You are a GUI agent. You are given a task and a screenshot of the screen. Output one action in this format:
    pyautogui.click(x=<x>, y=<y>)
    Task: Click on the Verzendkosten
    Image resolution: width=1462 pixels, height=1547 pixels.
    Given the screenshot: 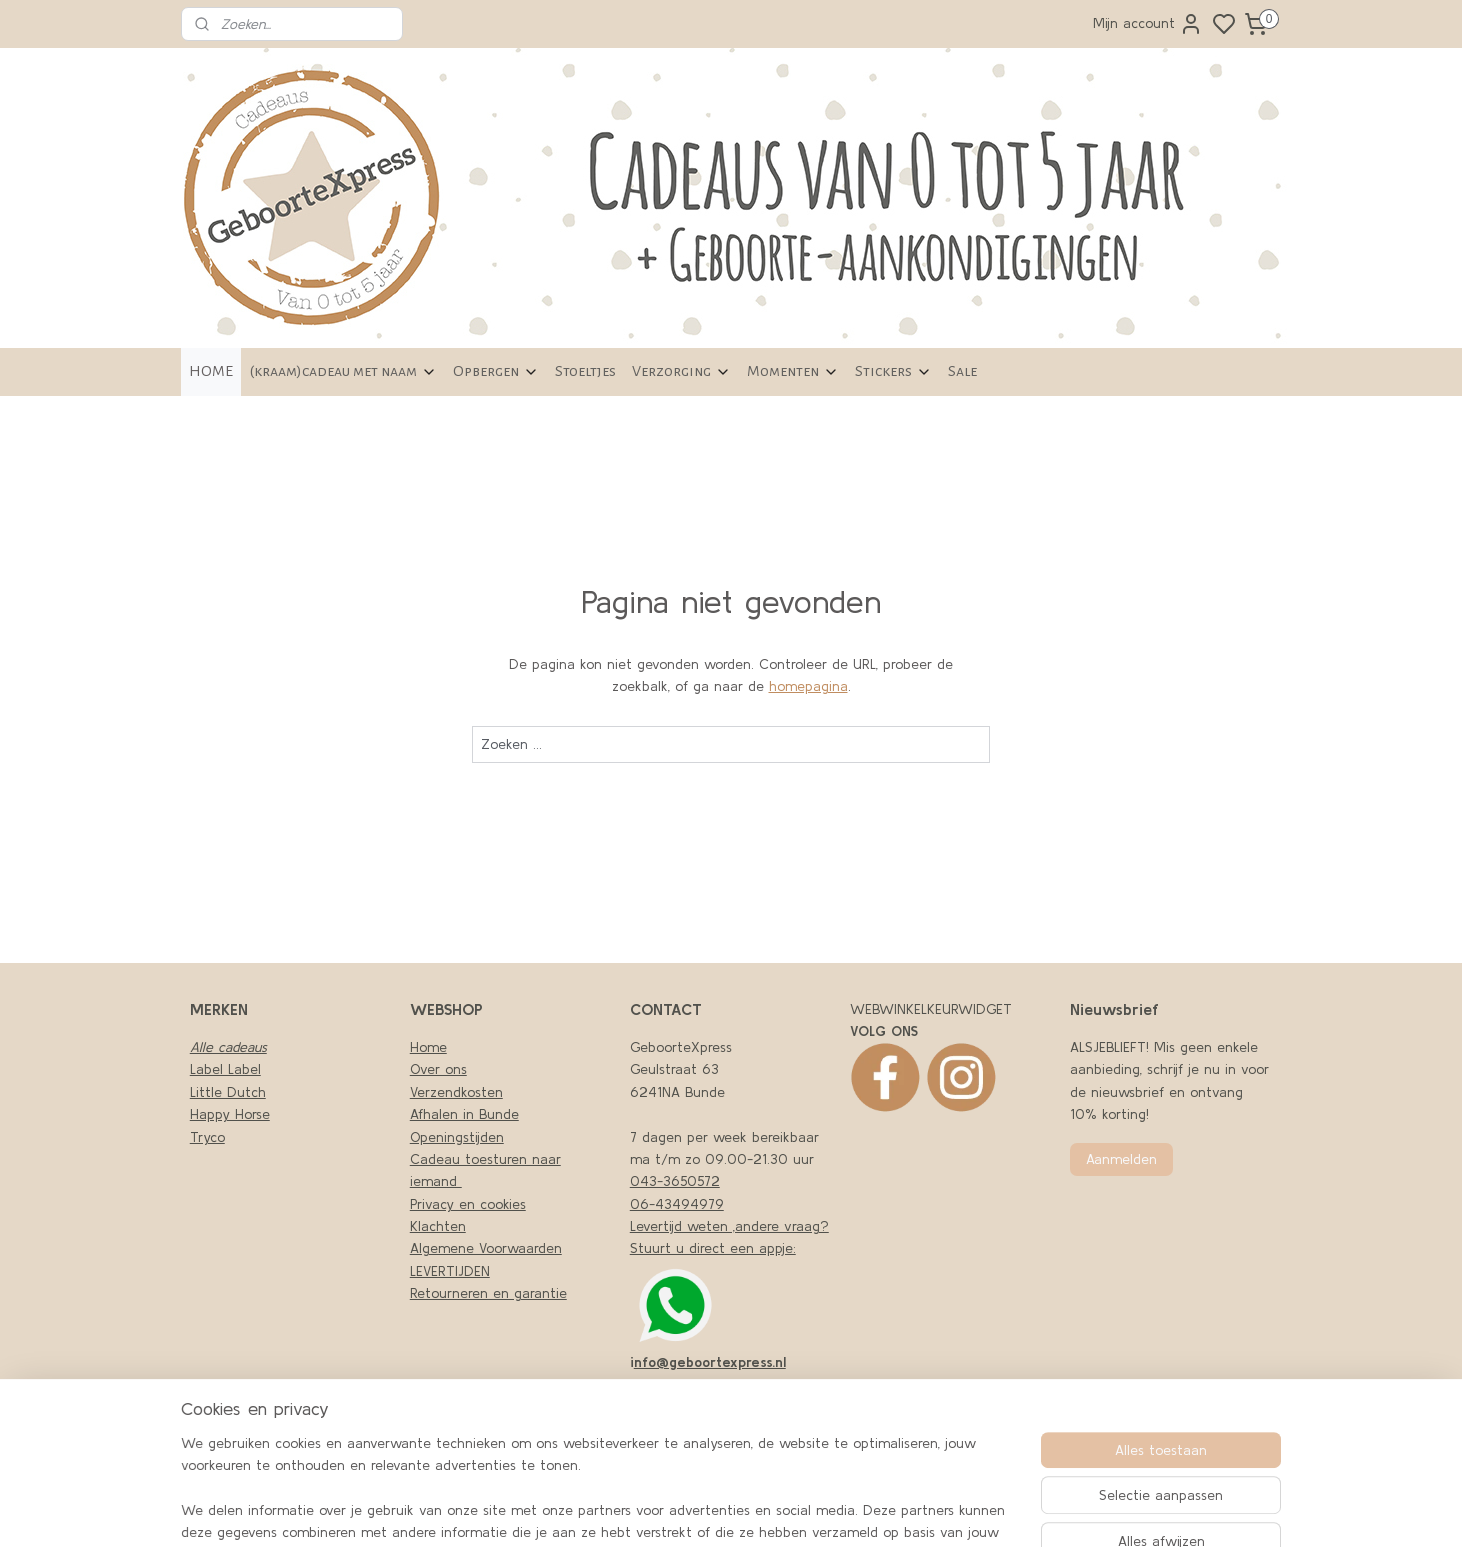 What is the action you would take?
    pyautogui.click(x=456, y=1092)
    